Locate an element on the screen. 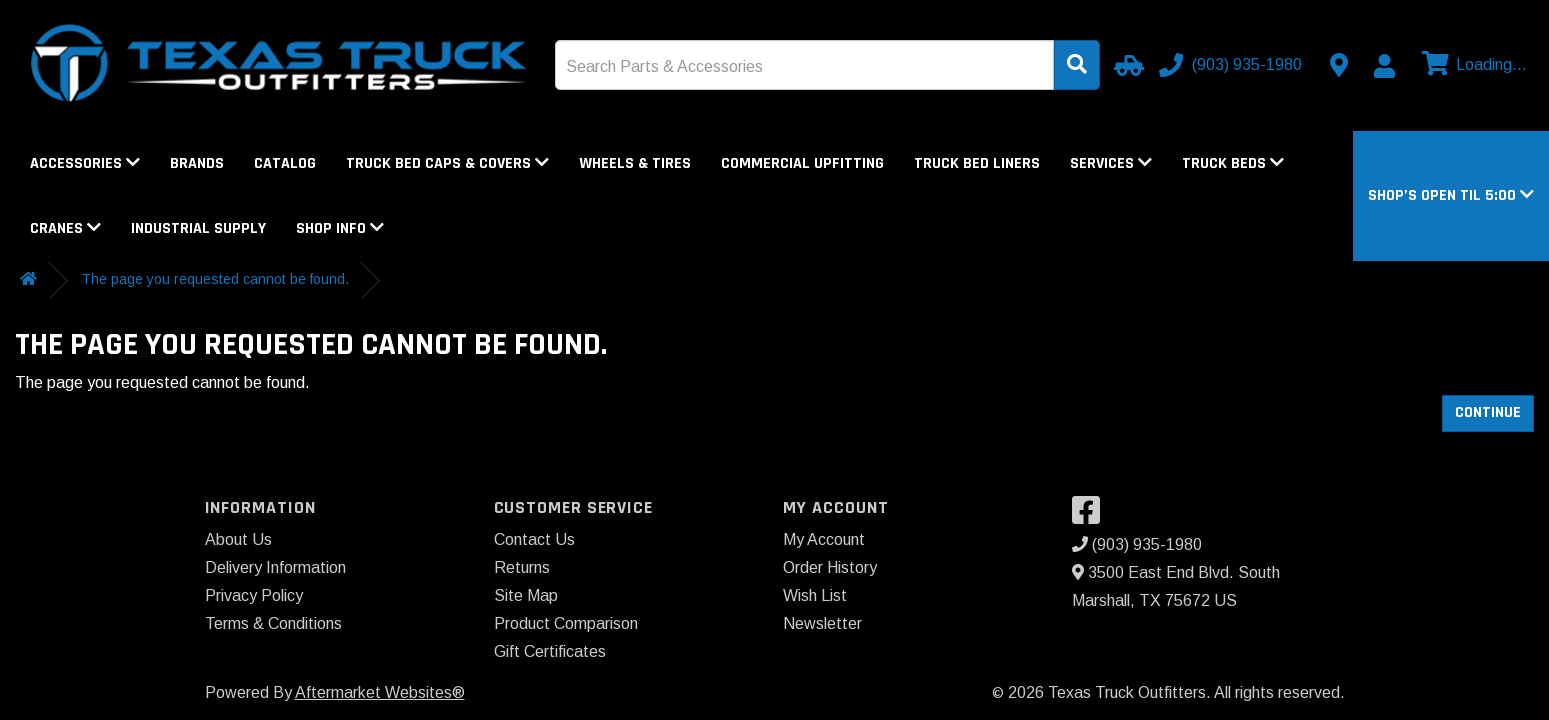  Terms & Conditions is located at coordinates (273, 623).